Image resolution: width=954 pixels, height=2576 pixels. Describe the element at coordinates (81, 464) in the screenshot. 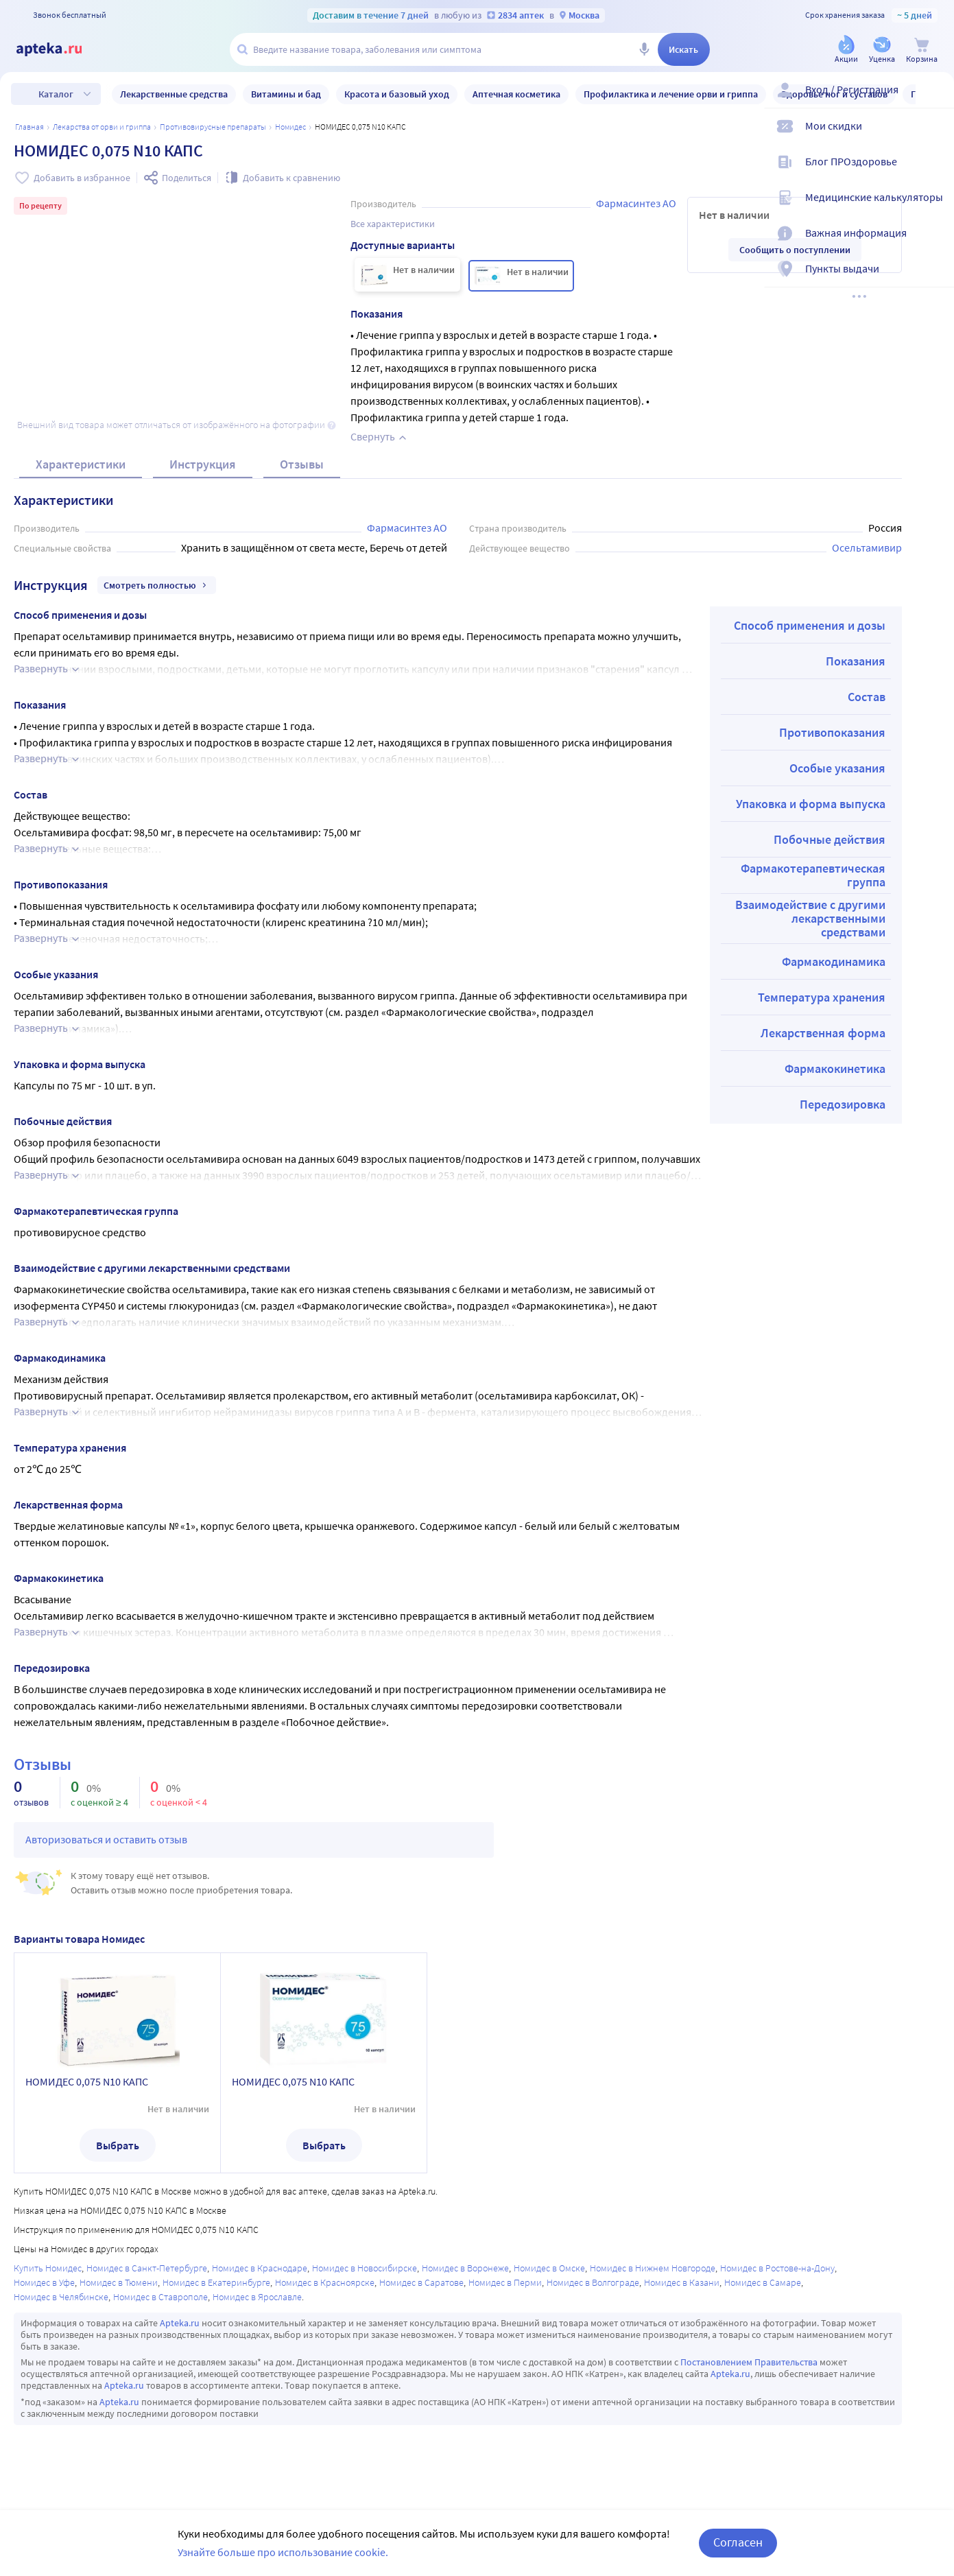

I see `Характеристики` at that location.